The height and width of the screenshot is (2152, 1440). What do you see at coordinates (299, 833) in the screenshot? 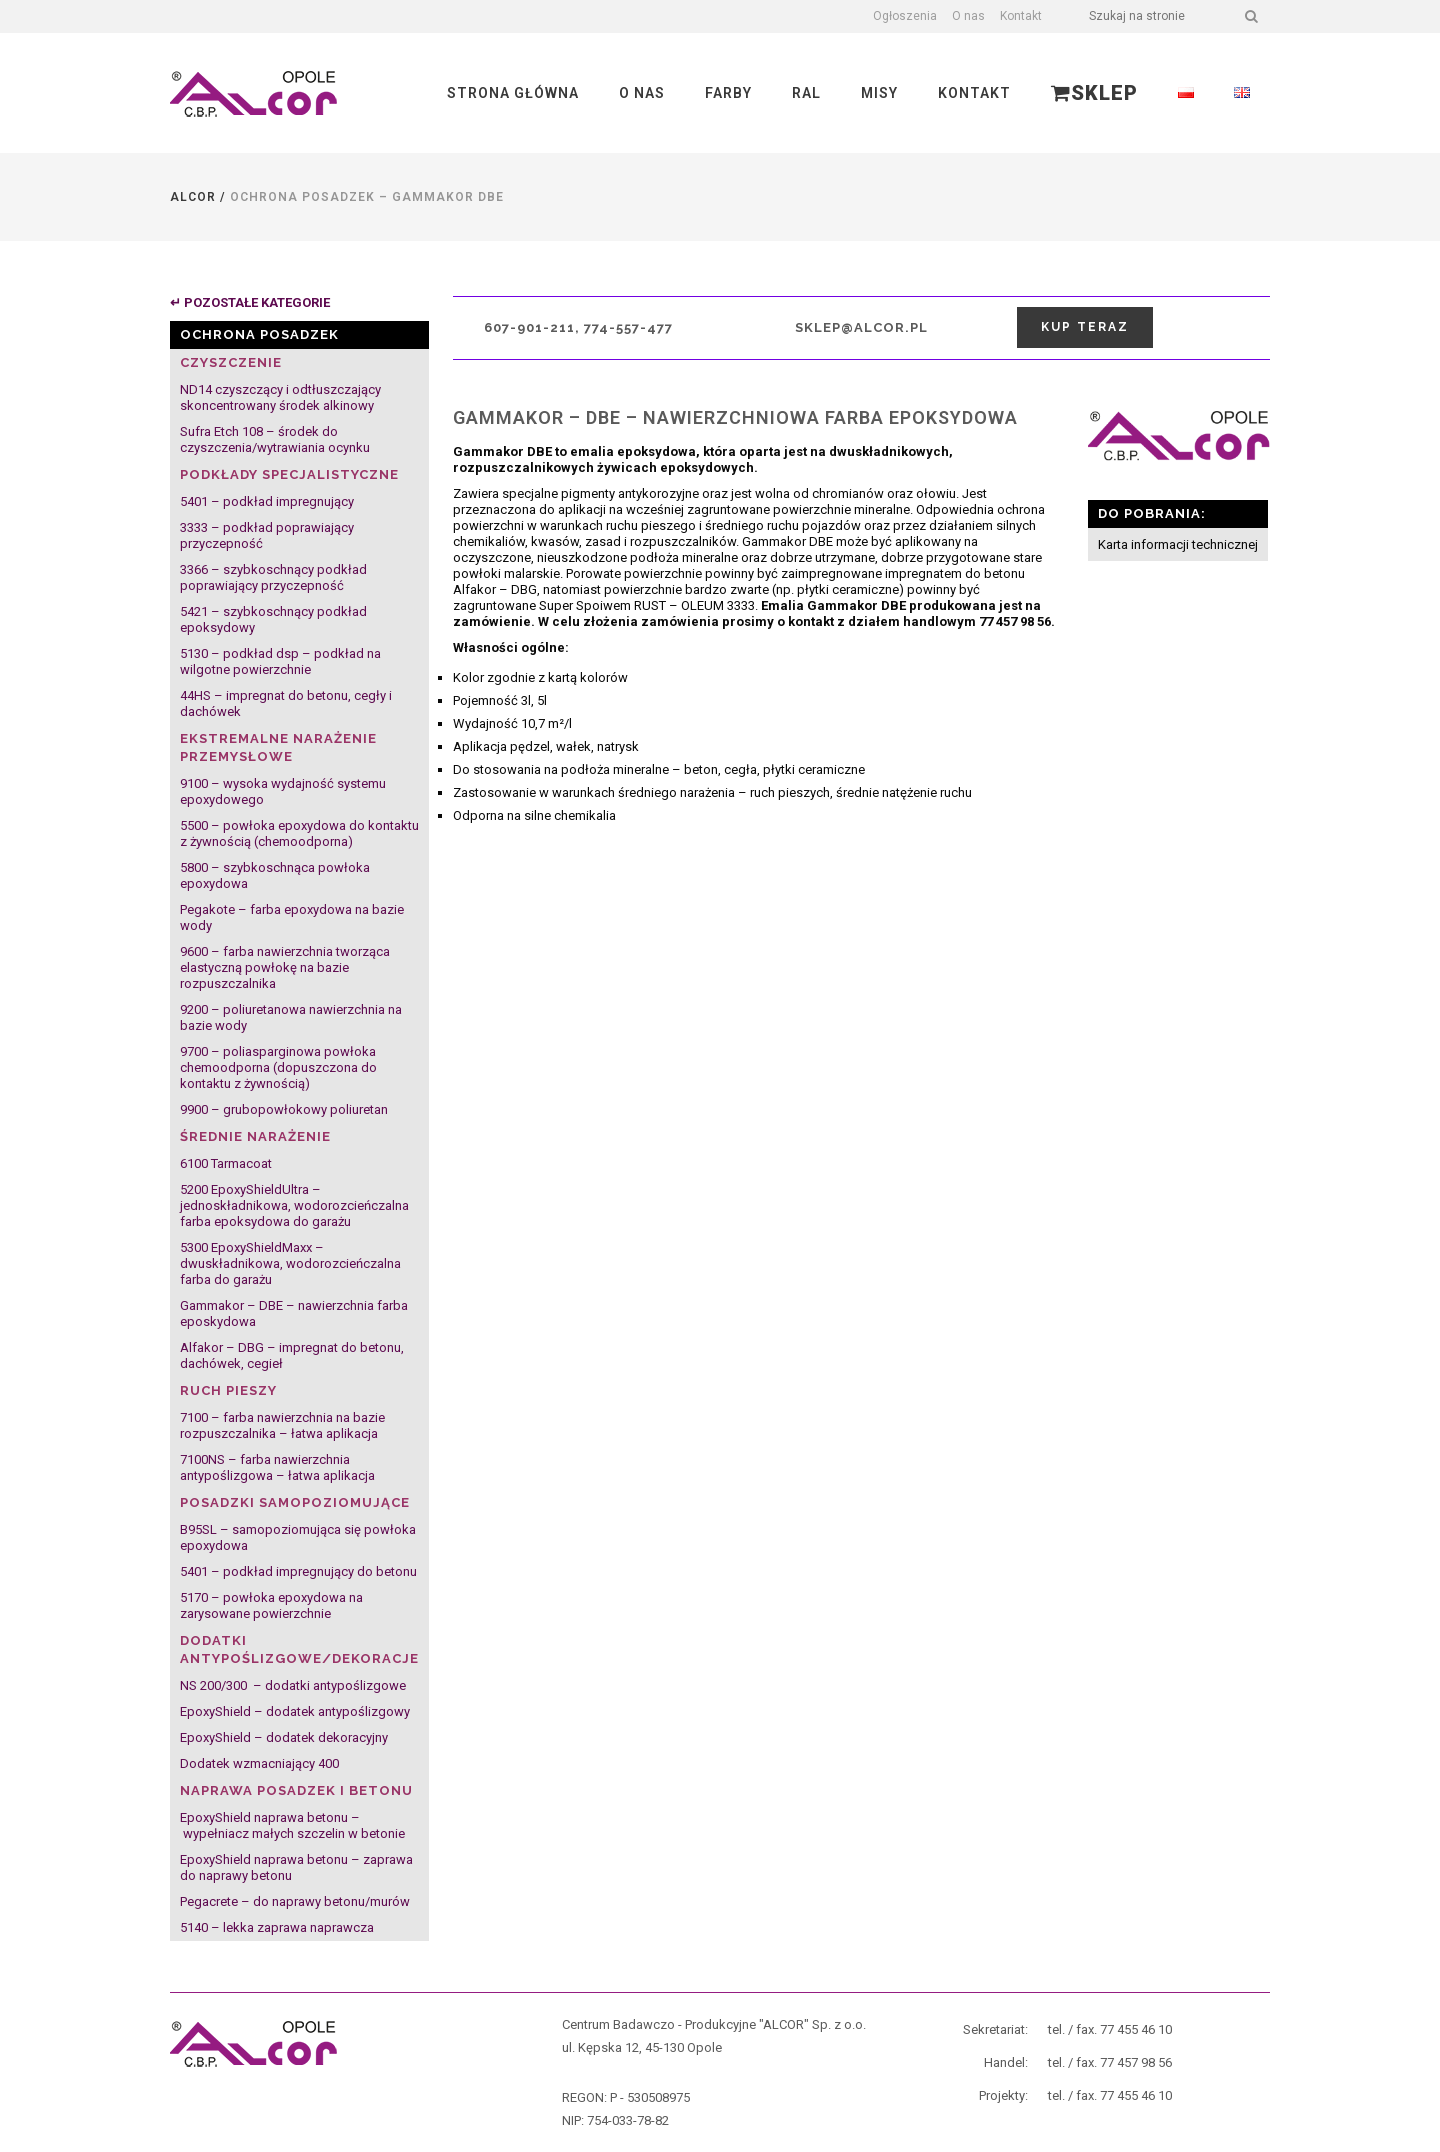
I see `5500 – powłoka epoxydowa do kontaktu z żywnością (chemoodporna)` at bounding box center [299, 833].